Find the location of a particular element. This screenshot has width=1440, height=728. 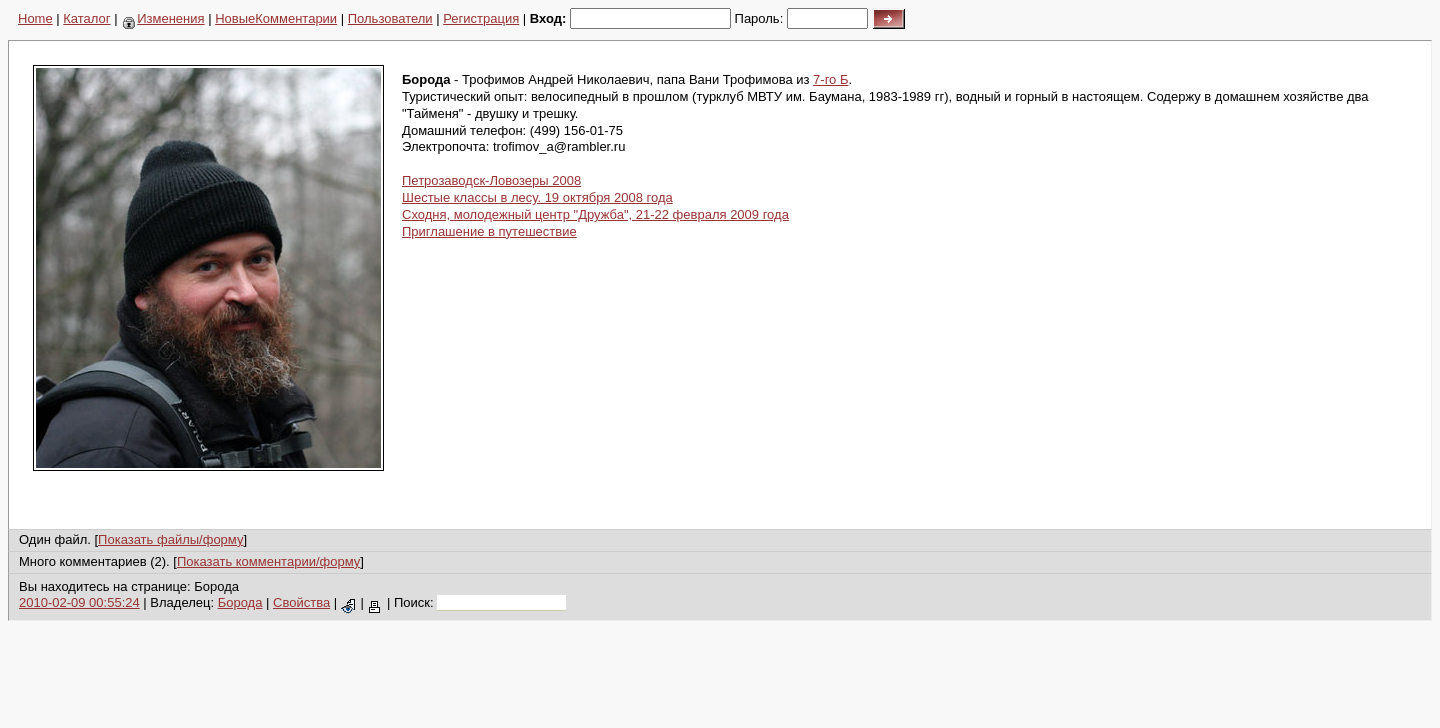

Каталог is located at coordinates (86, 18).